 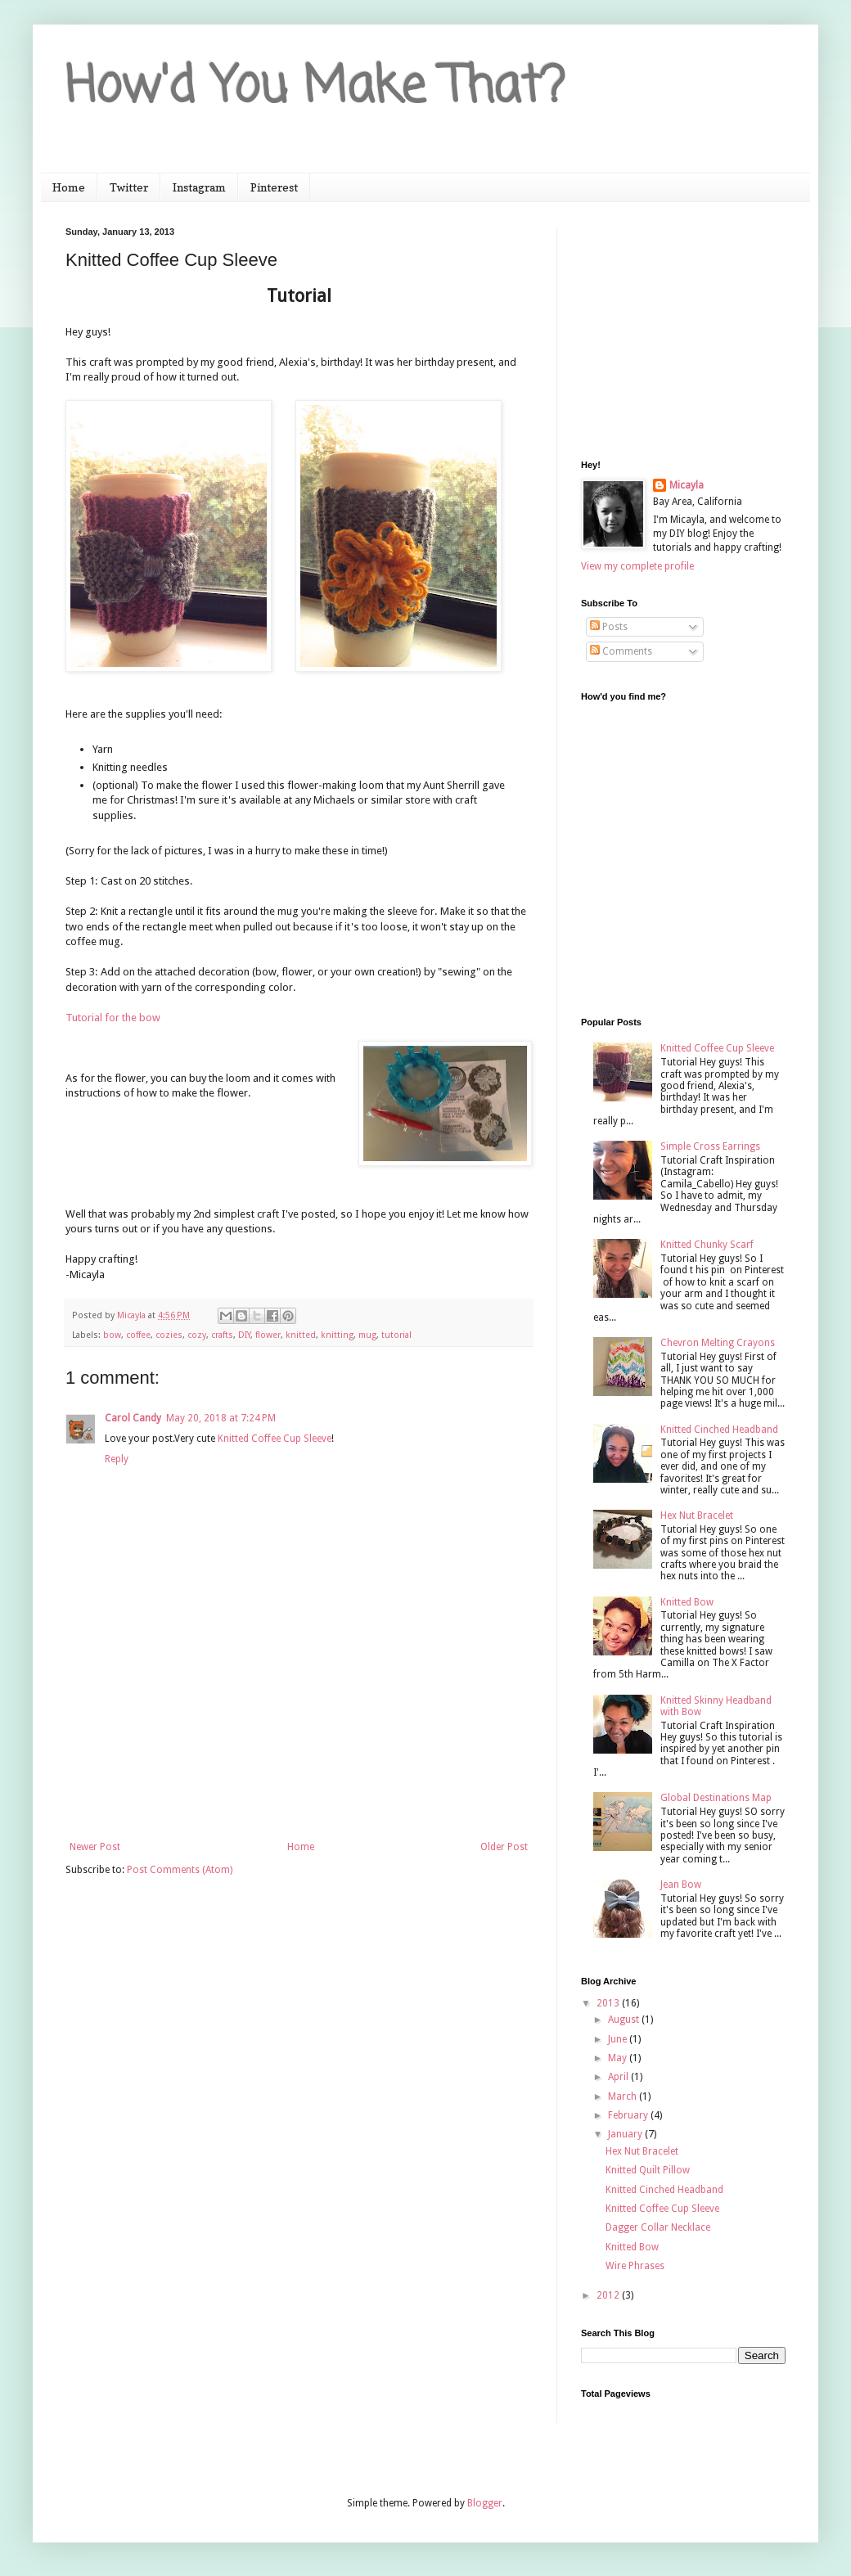 I want to click on [Advertisement], so click(x=298, y=1769).